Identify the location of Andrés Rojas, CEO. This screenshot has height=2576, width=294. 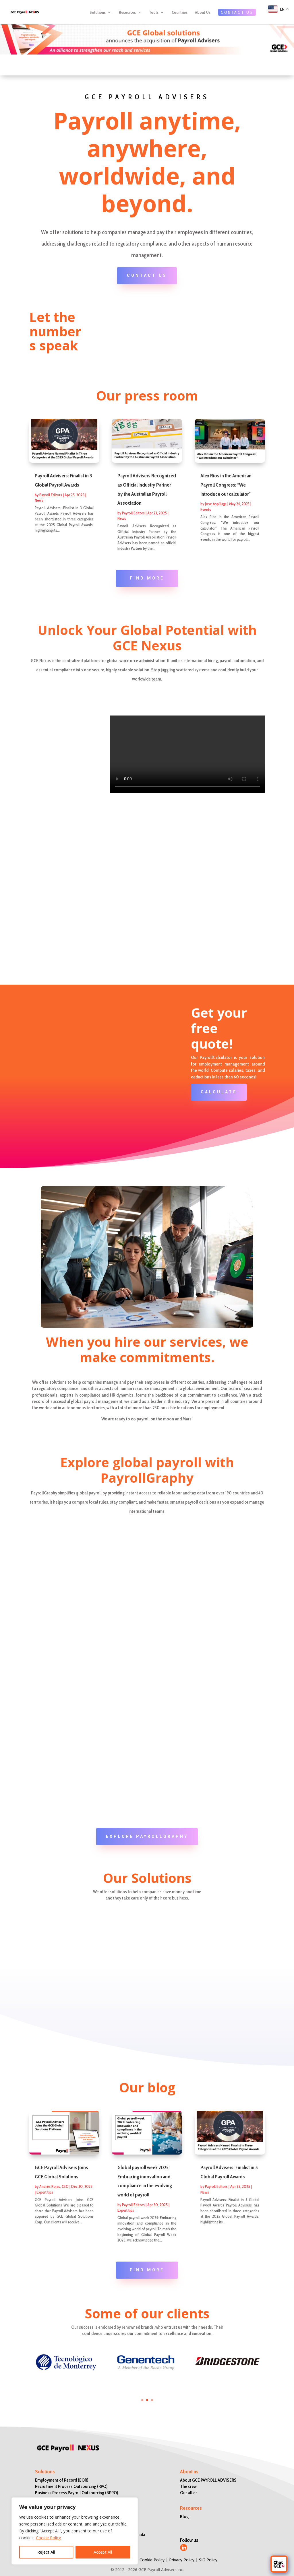
(54, 2186).